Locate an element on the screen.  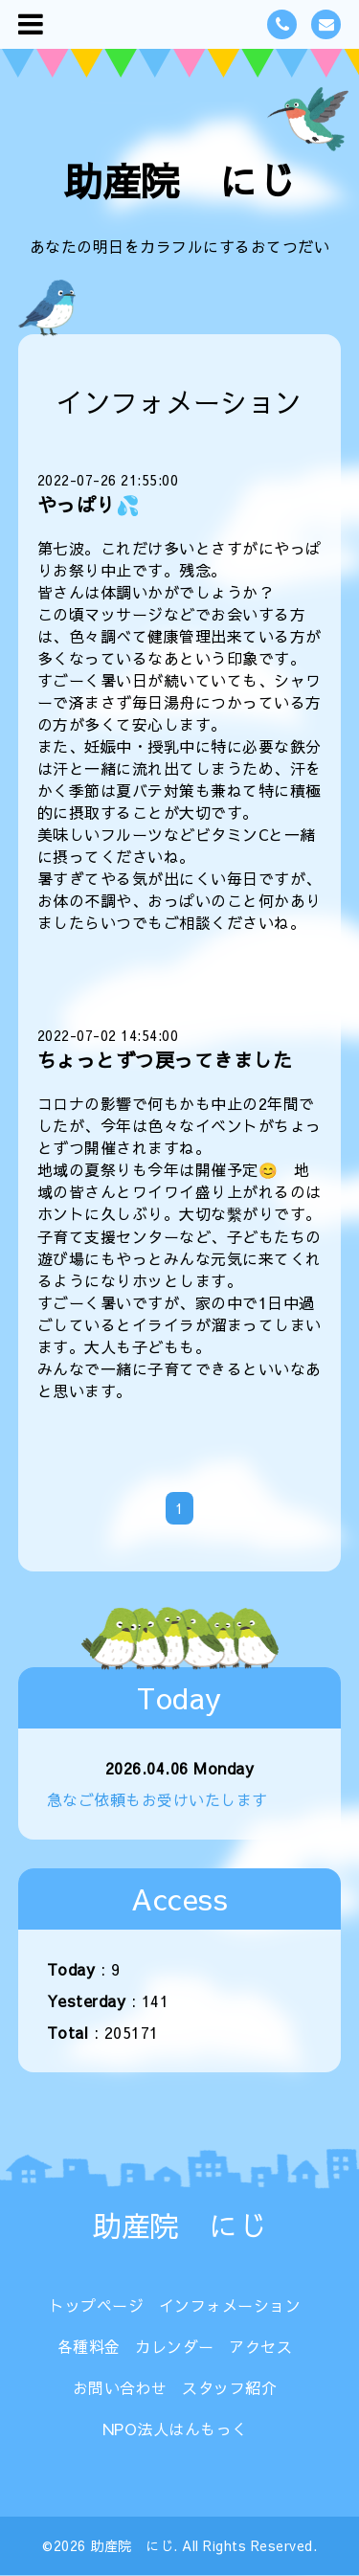
急なご依頼もお受けいたします is located at coordinates (157, 1799).